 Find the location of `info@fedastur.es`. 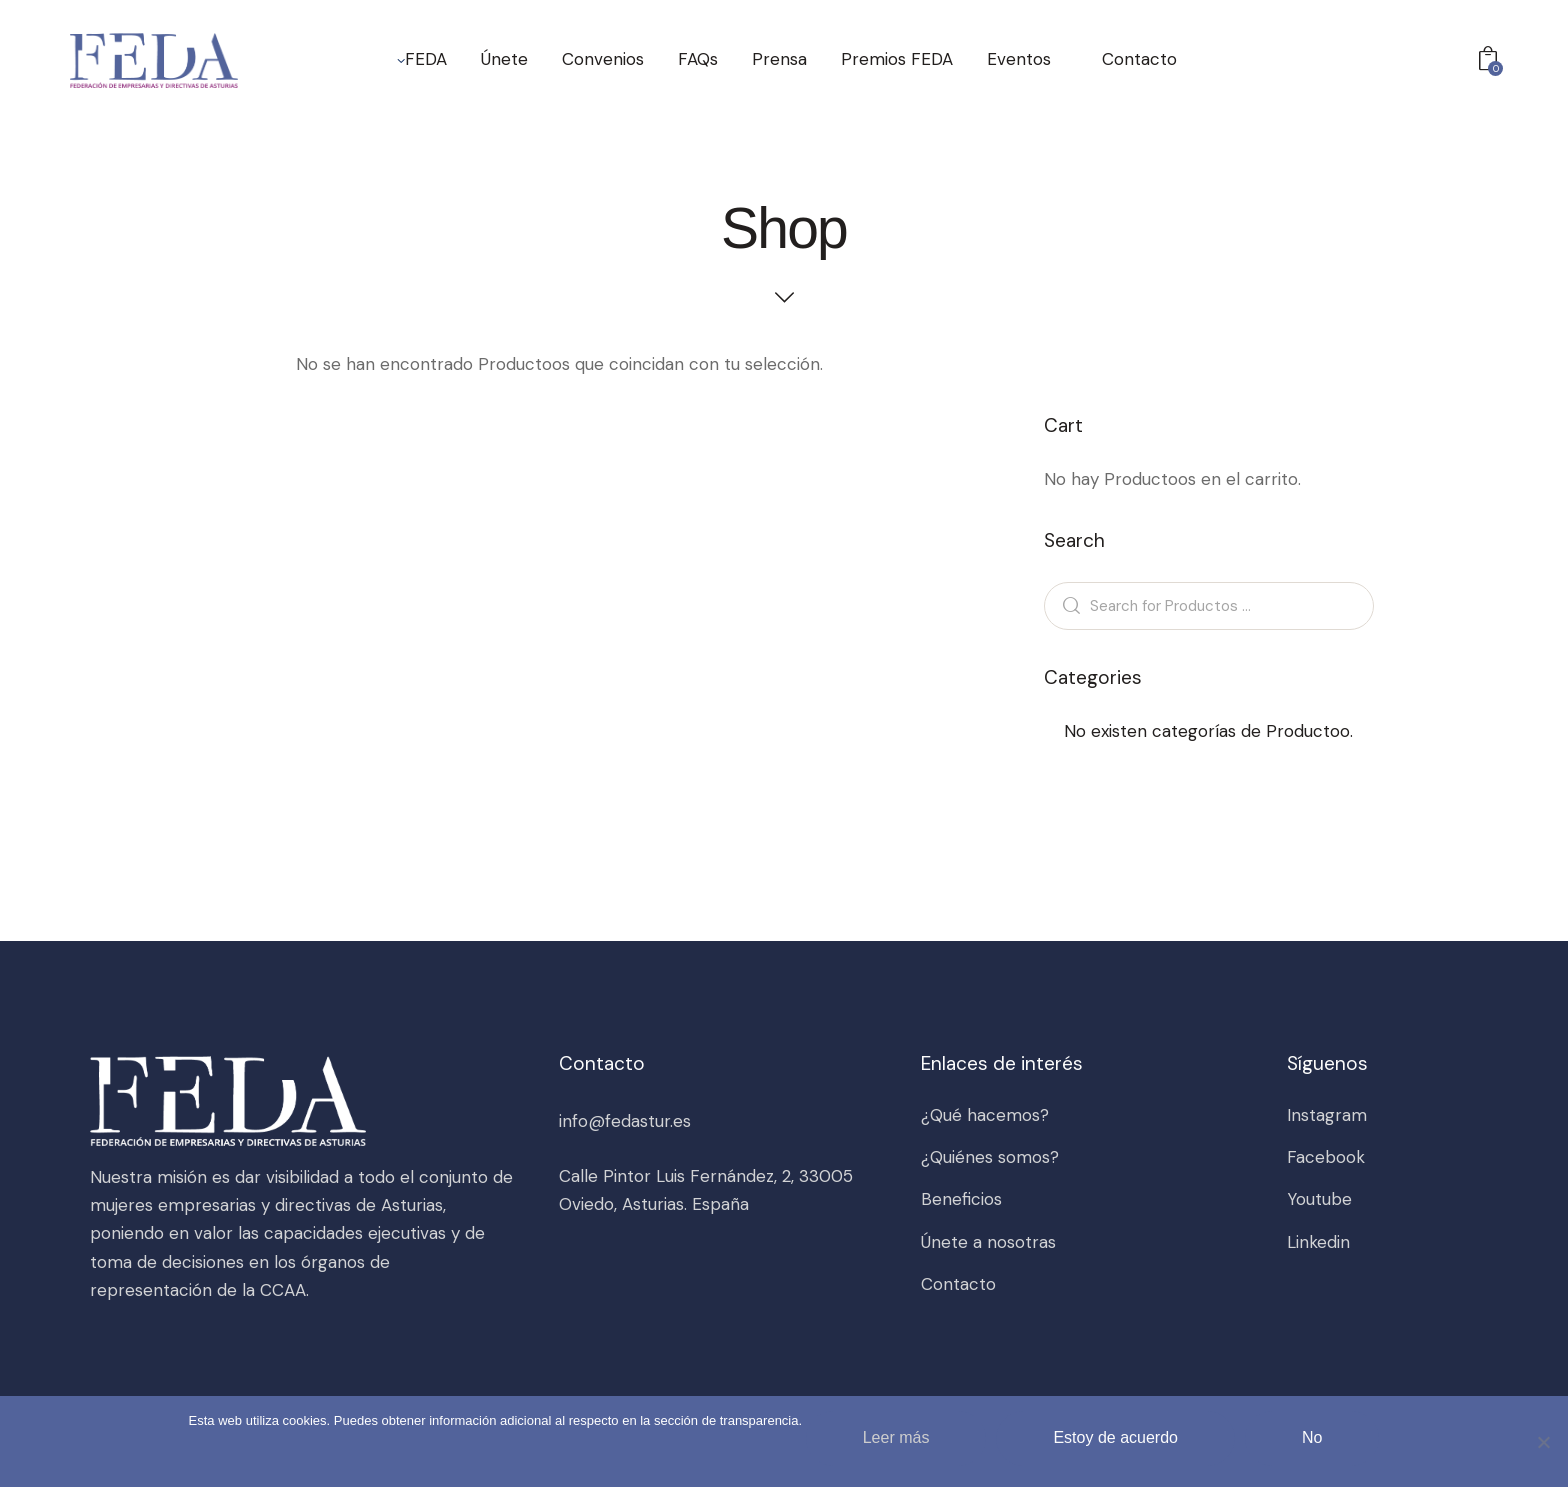

info@fedastur.es is located at coordinates (625, 1121).